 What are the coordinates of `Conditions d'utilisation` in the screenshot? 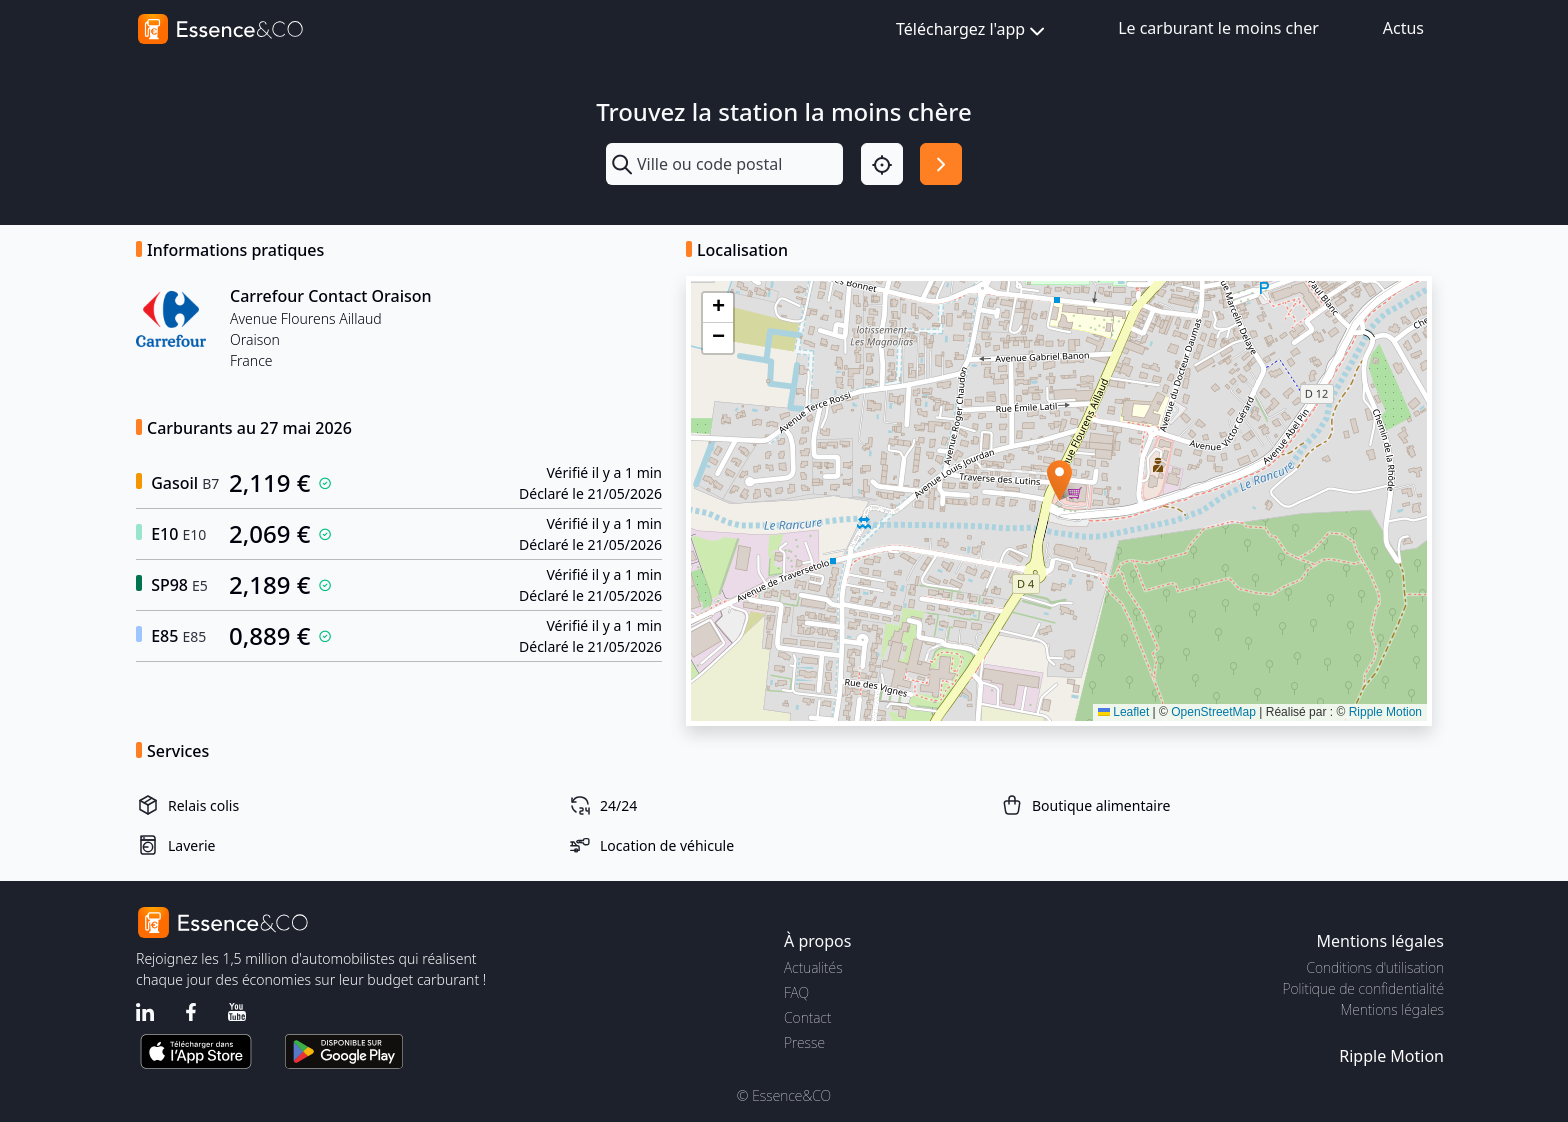 It's located at (1375, 967).